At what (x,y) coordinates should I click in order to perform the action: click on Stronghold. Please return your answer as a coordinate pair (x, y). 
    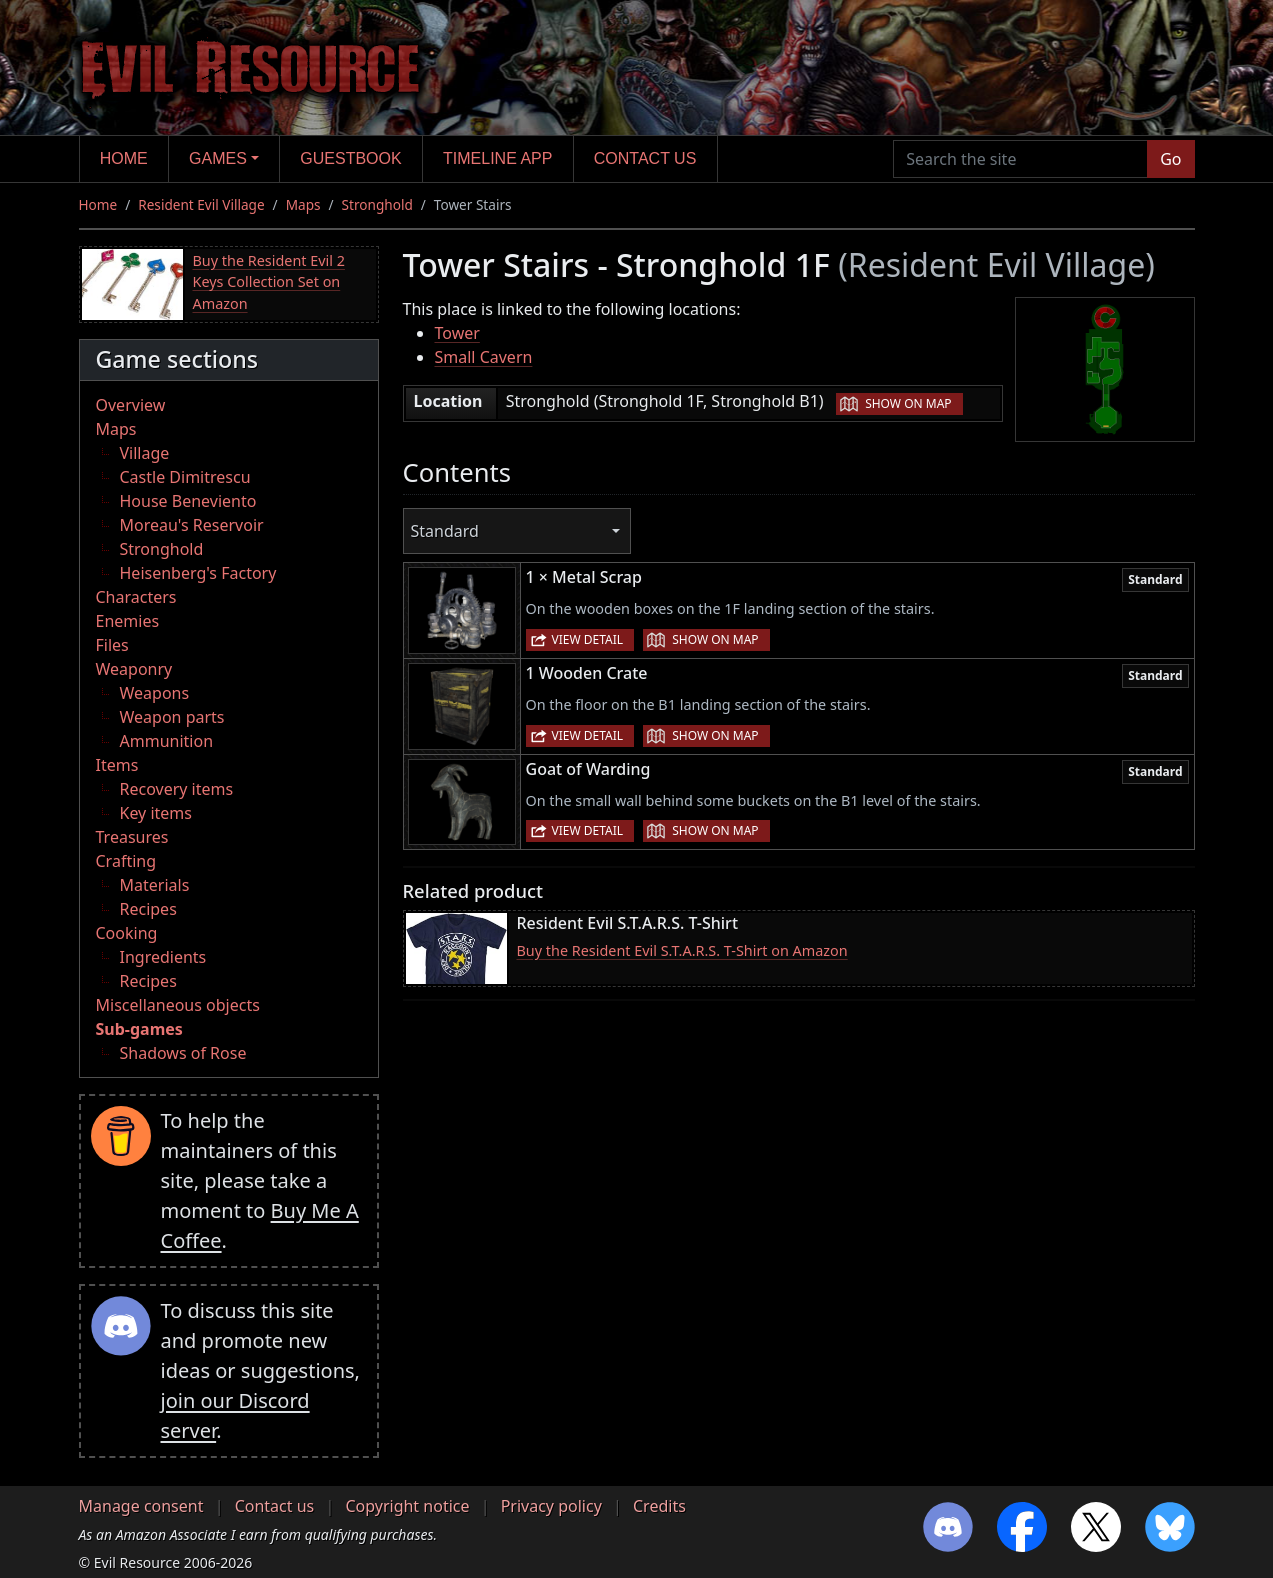
    Looking at the image, I should click on (377, 204).